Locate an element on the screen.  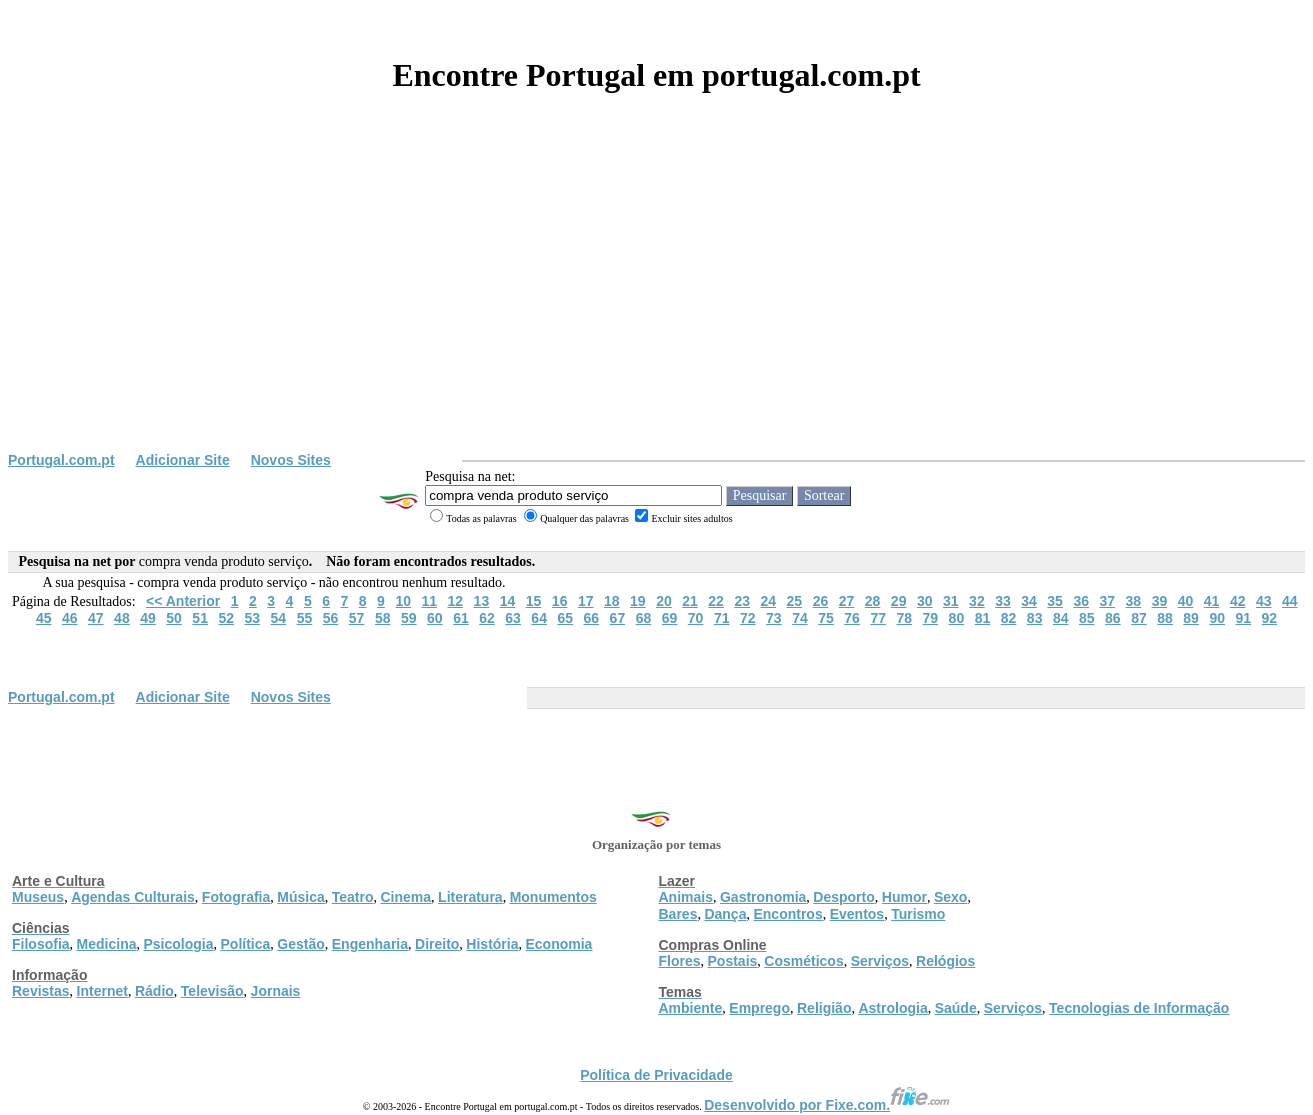
65 is located at coordinates (565, 618).